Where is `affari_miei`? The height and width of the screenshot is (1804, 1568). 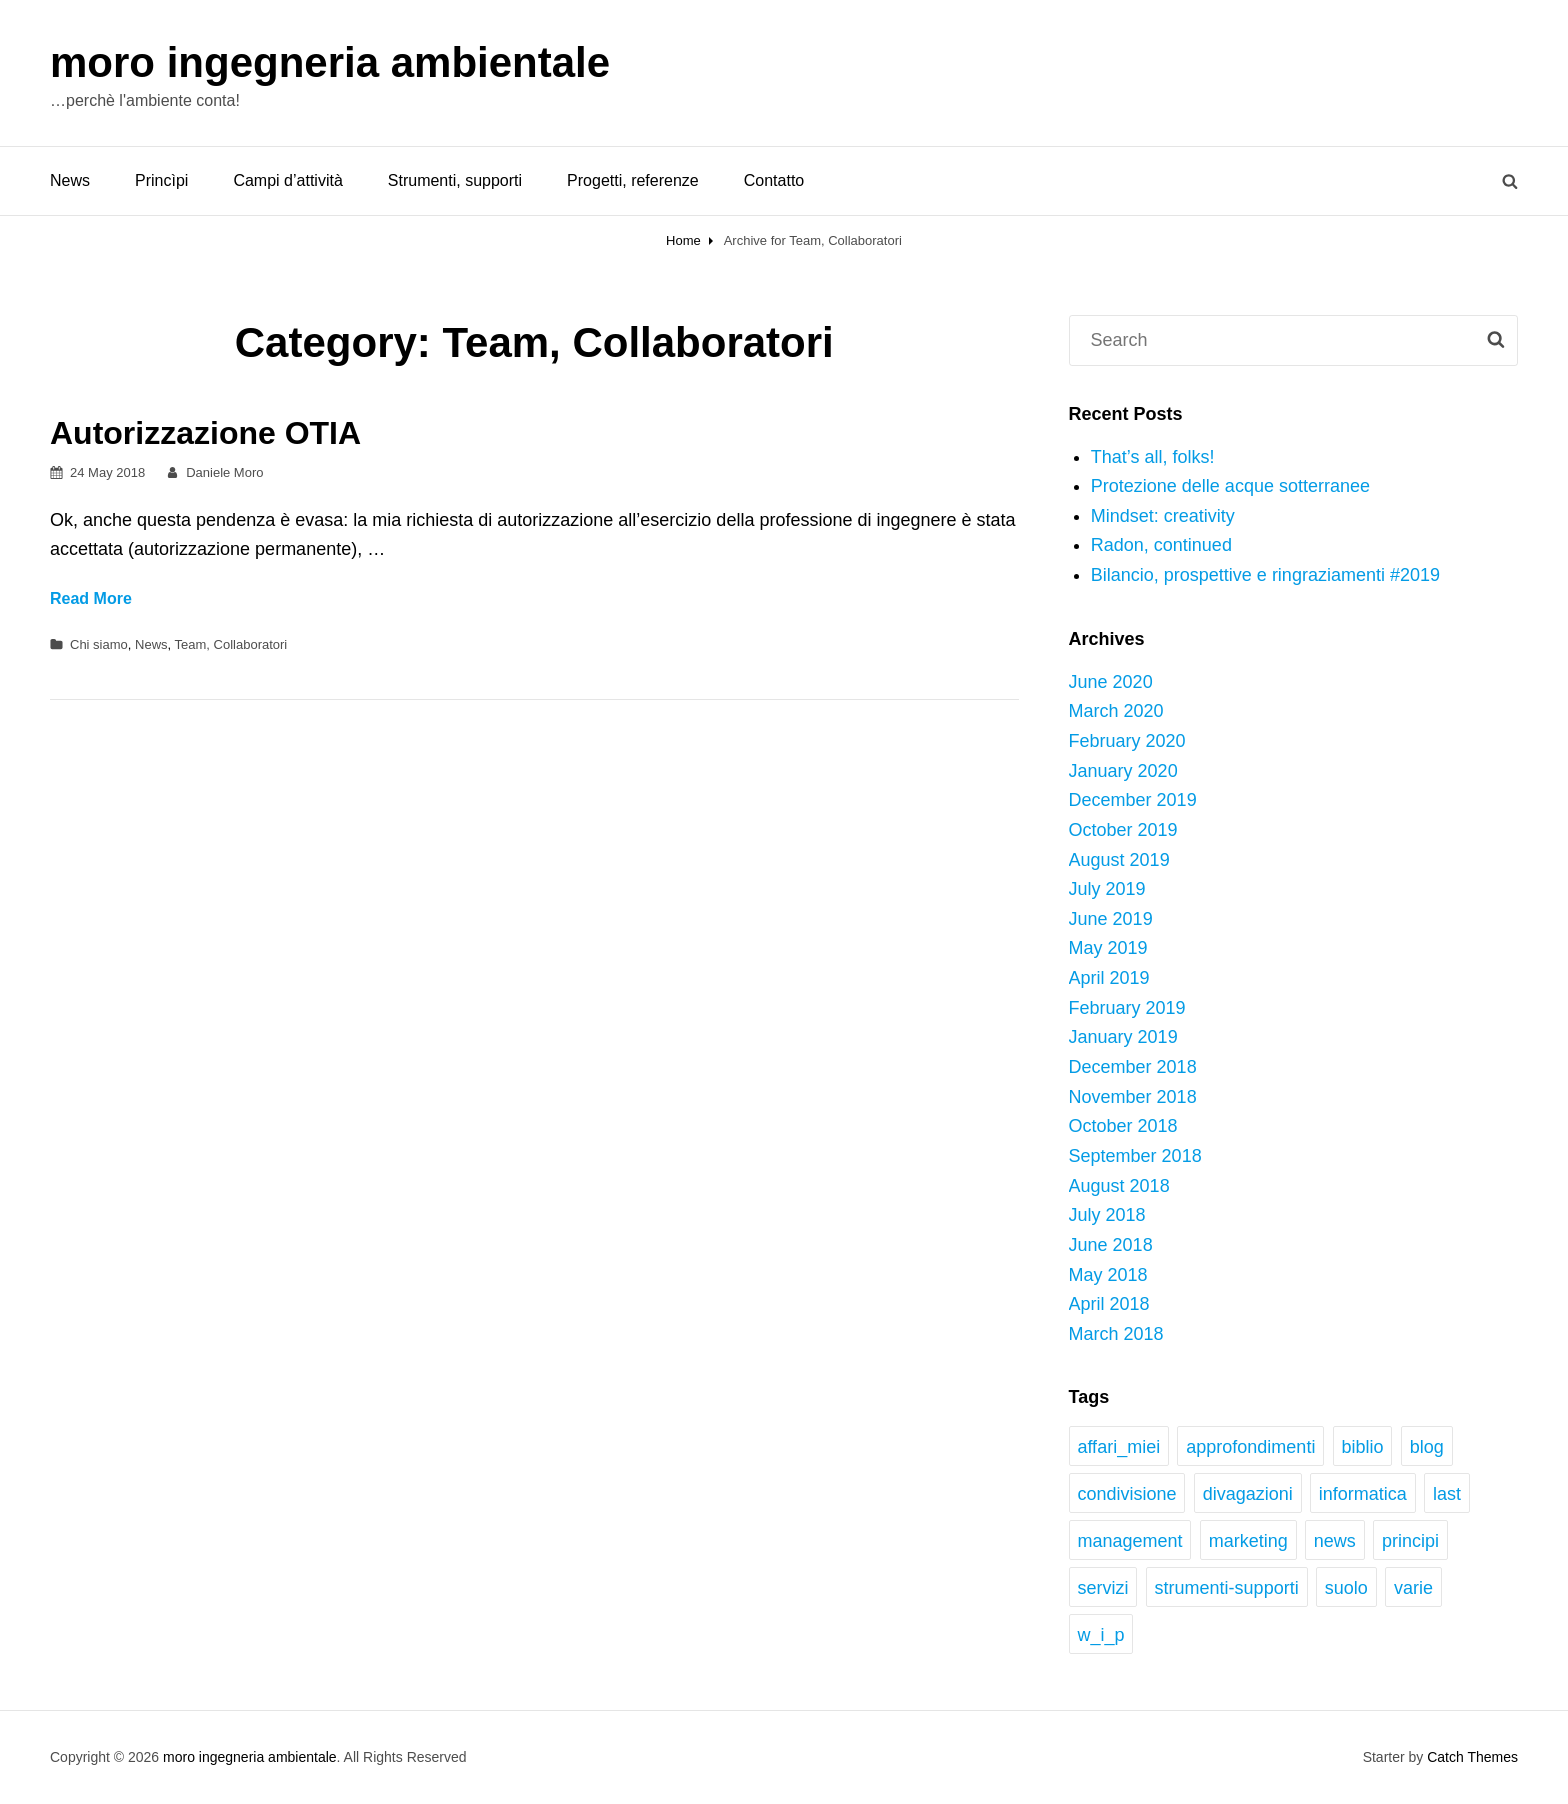
affari_miei is located at coordinates (1118, 1447).